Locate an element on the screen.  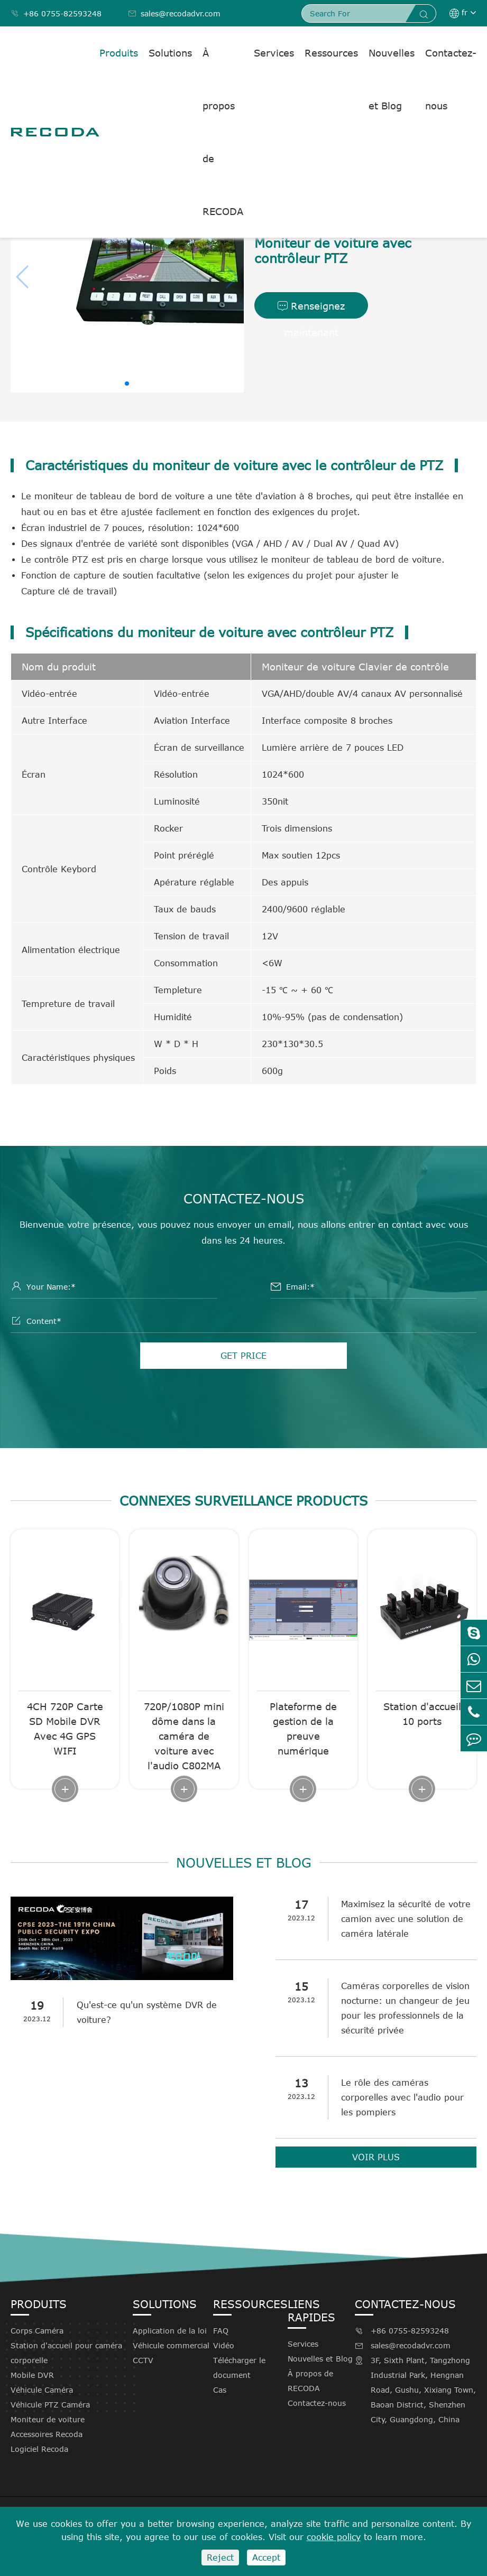
GET PRICE is located at coordinates (243, 1355).